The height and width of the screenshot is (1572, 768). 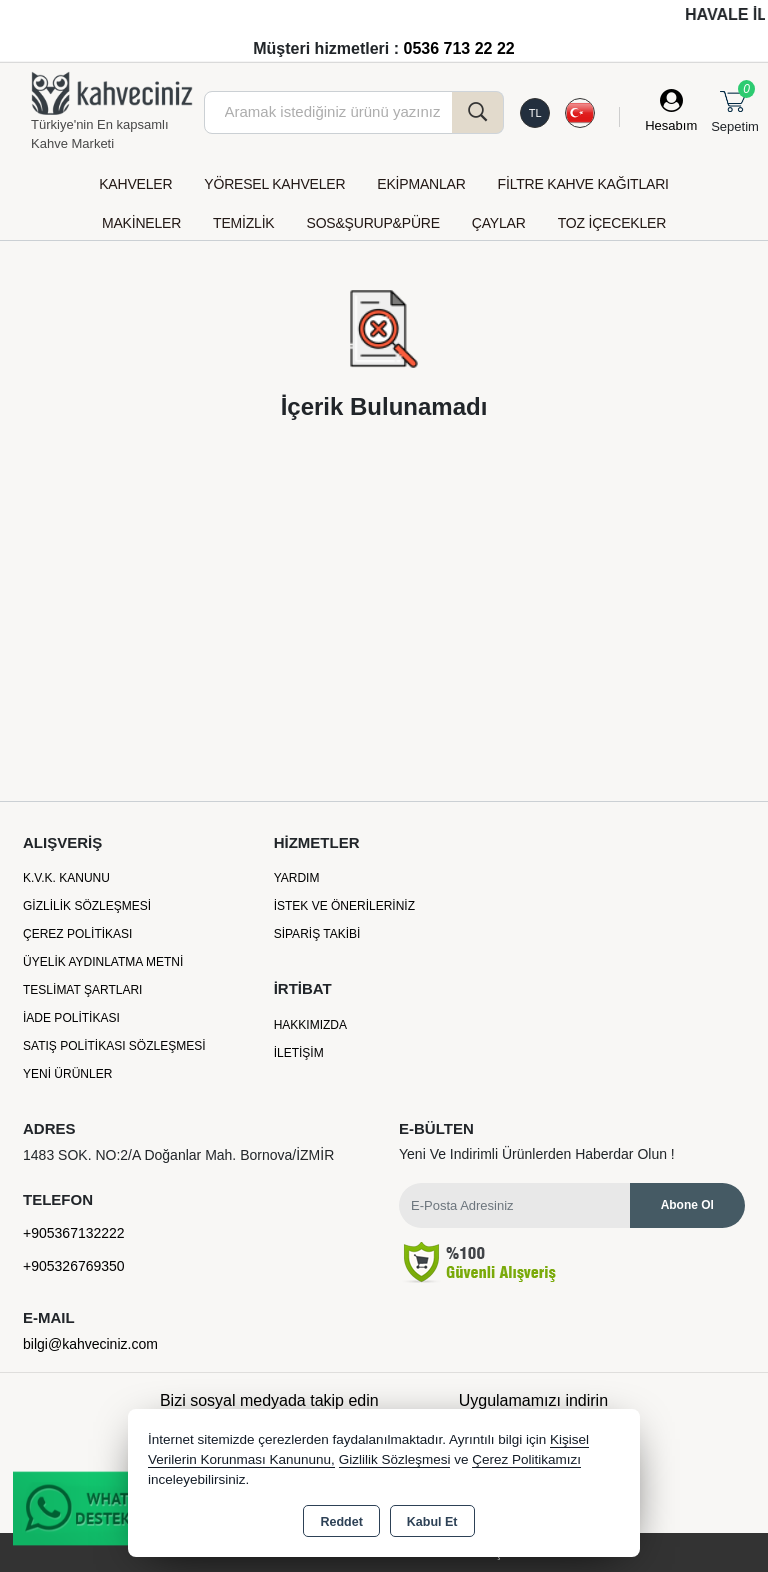 I want to click on İletişim, so click(x=299, y=1053).